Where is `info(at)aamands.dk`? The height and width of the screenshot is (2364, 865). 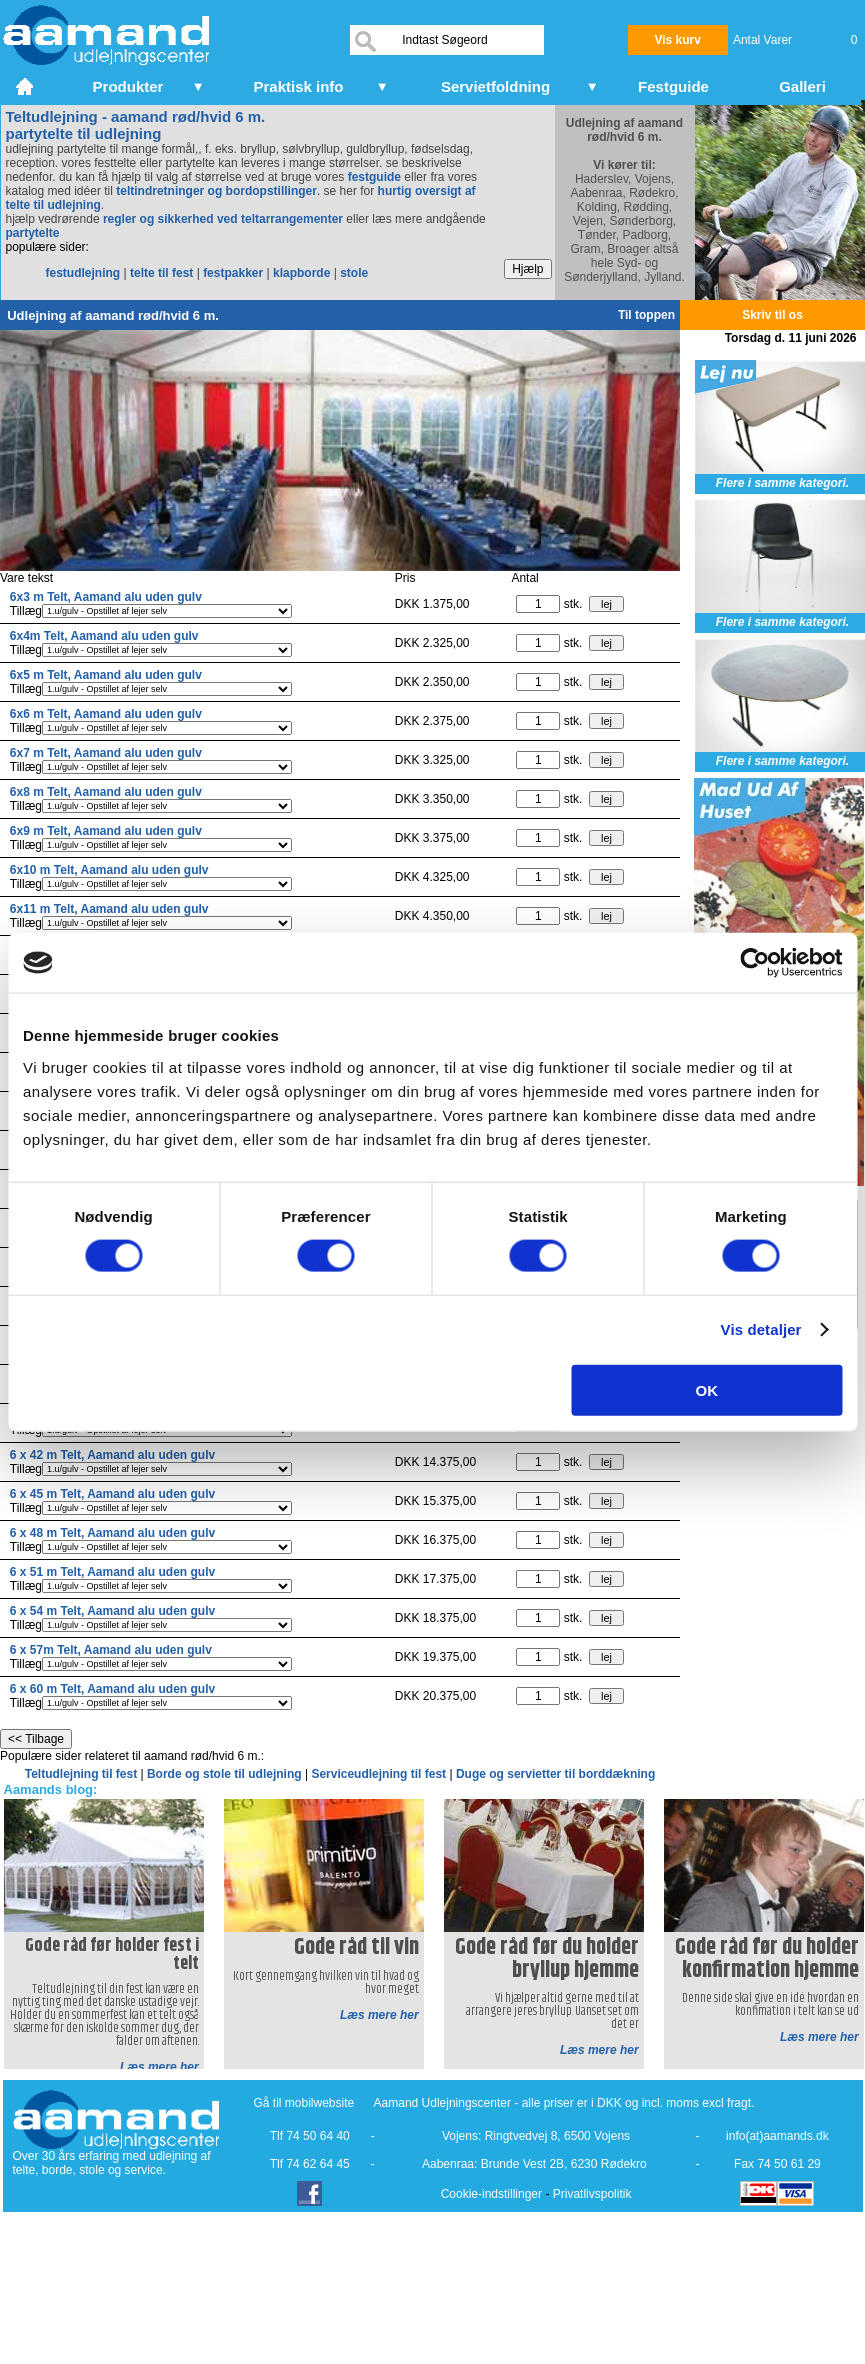
info(at)aamands.dk is located at coordinates (777, 2136).